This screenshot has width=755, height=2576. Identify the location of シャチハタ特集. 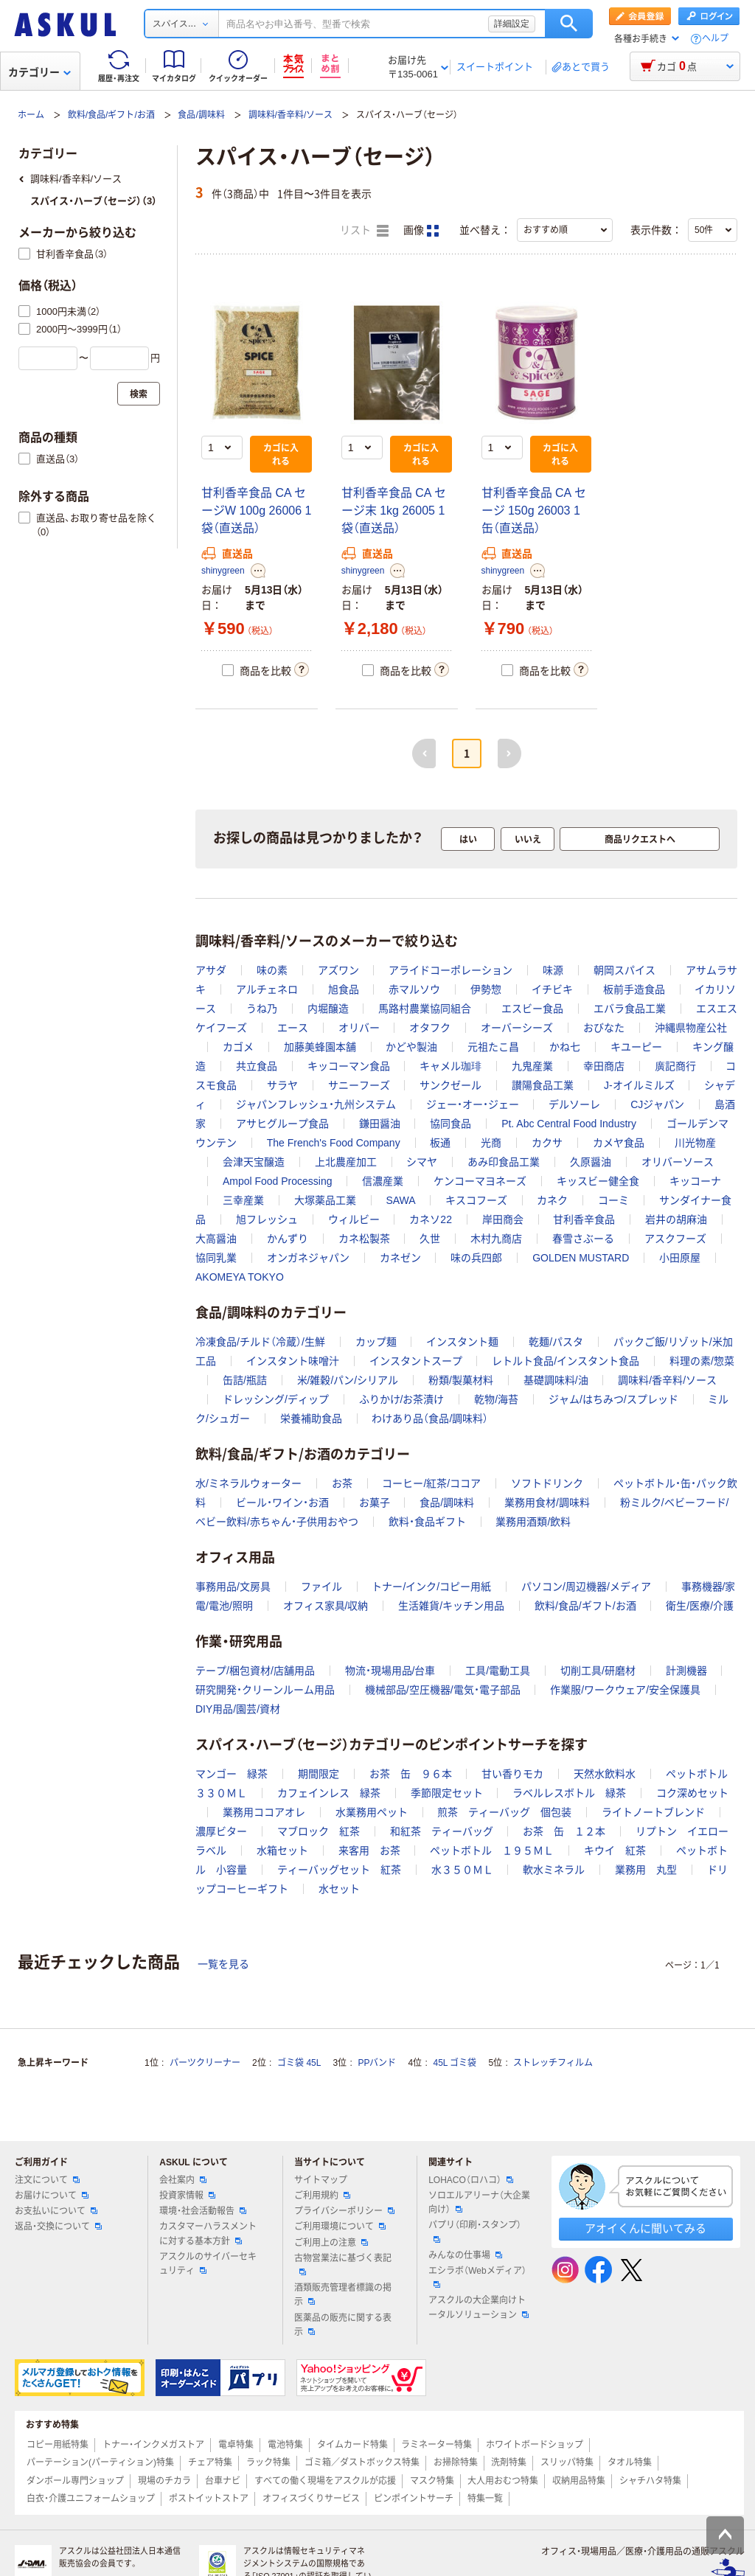
(650, 2481).